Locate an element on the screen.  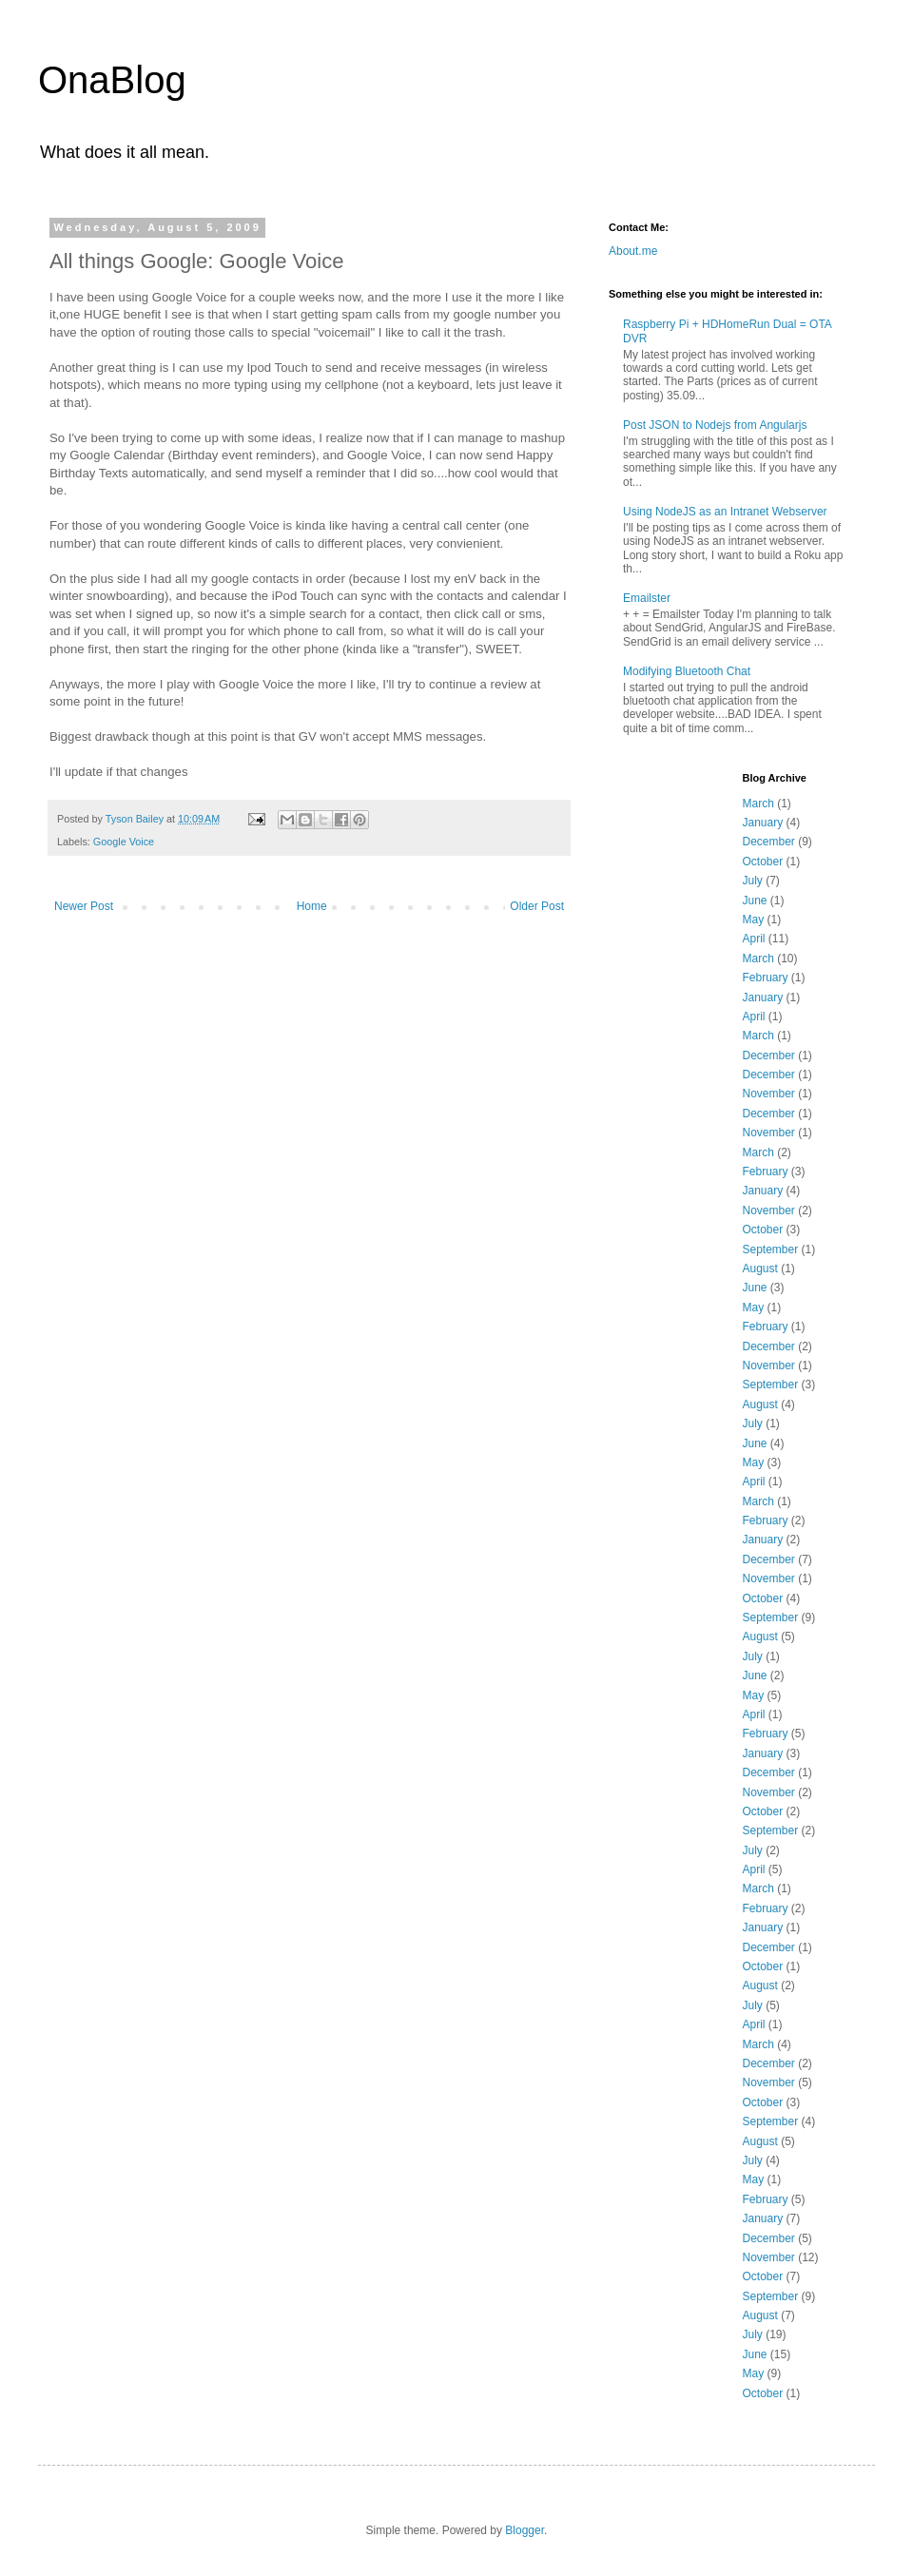
June is located at coordinates (755, 900).